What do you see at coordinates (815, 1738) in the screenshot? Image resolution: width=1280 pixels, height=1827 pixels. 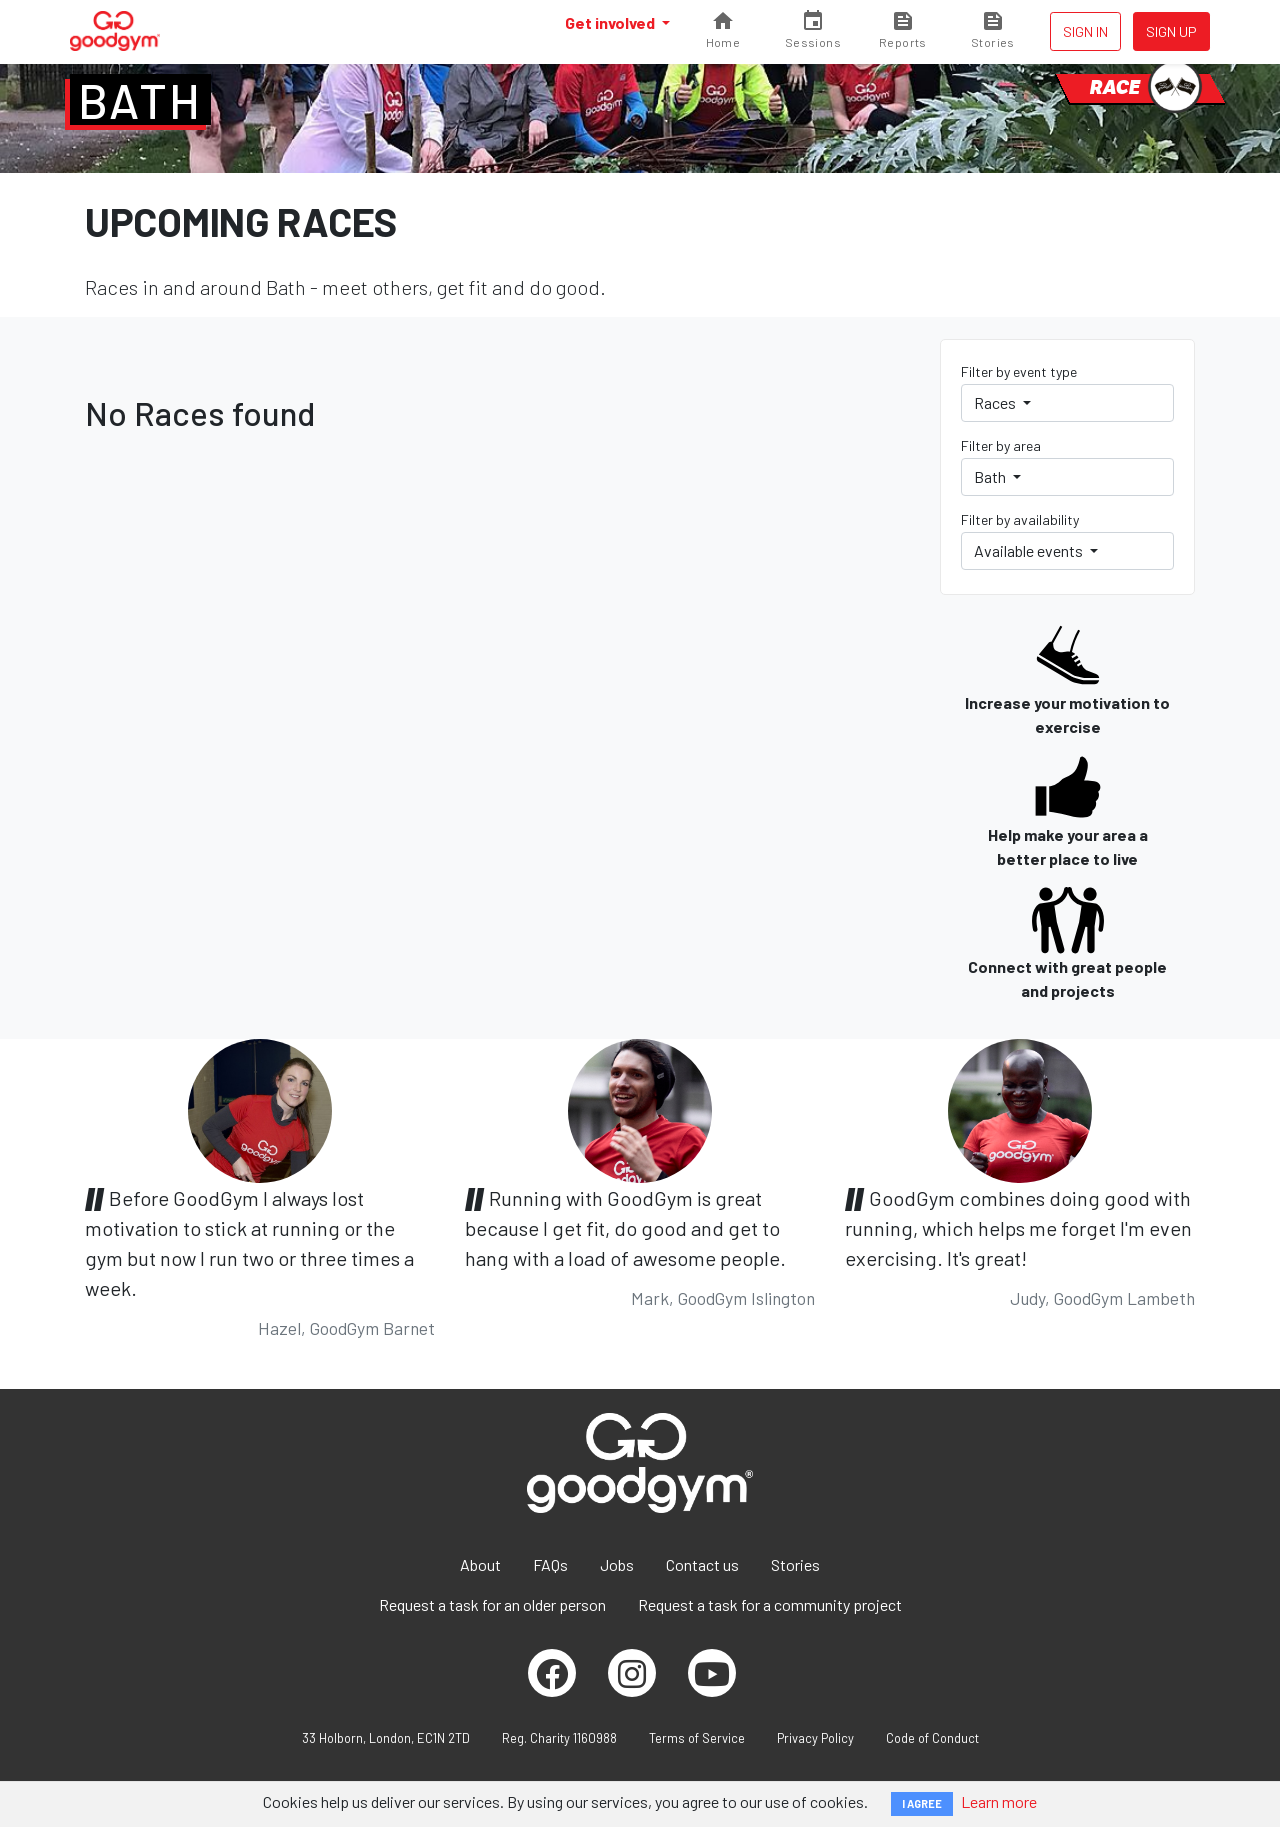 I see `Privacy Policy` at bounding box center [815, 1738].